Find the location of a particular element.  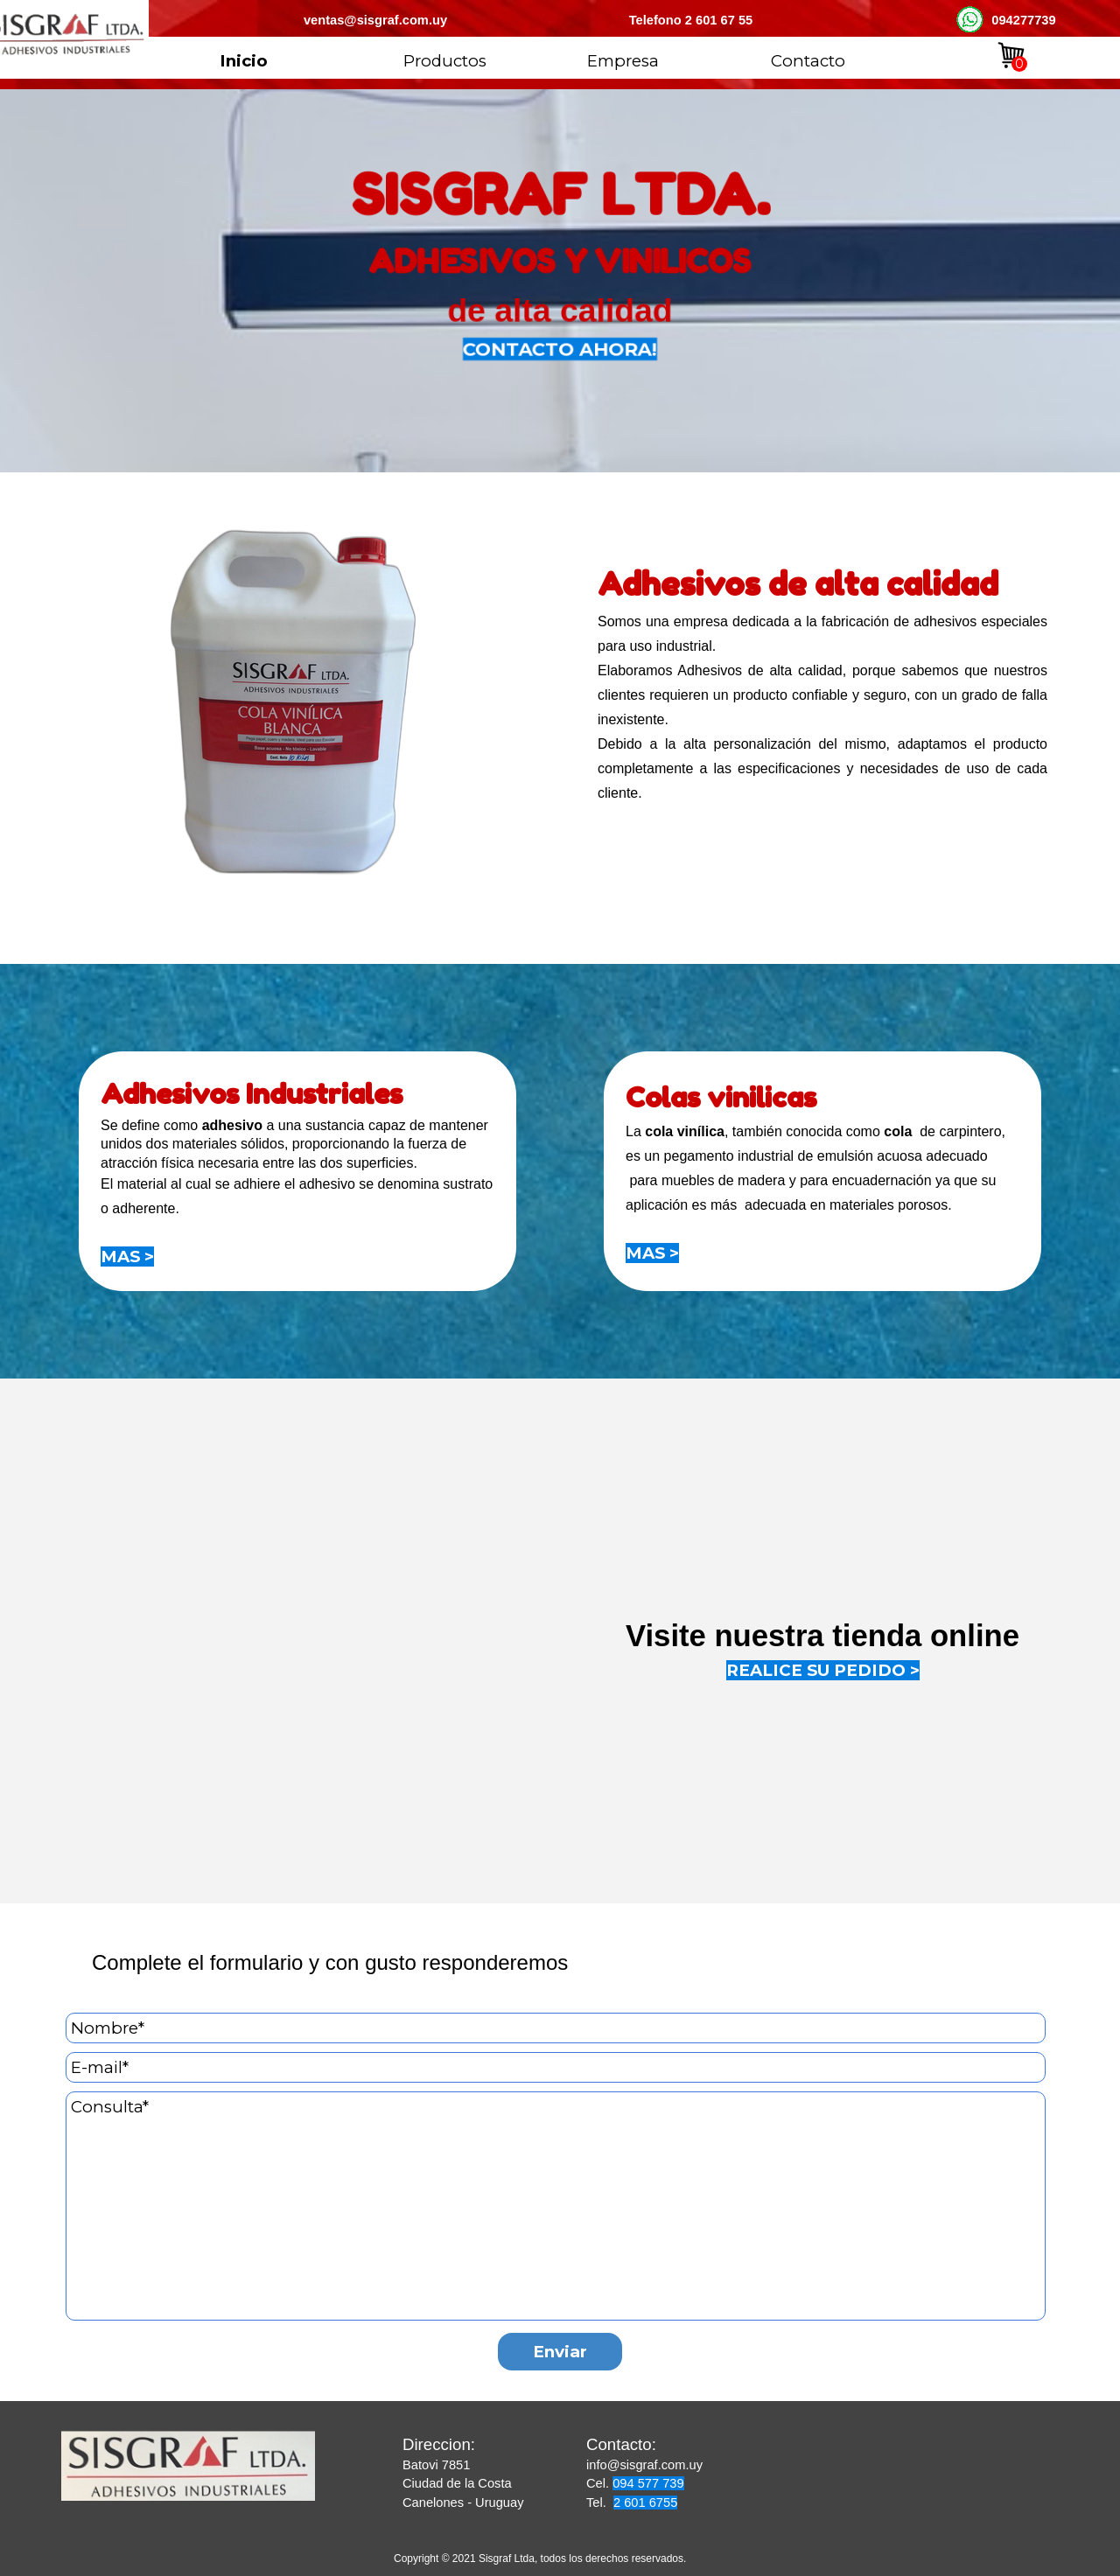

Inicio is located at coordinates (244, 61).